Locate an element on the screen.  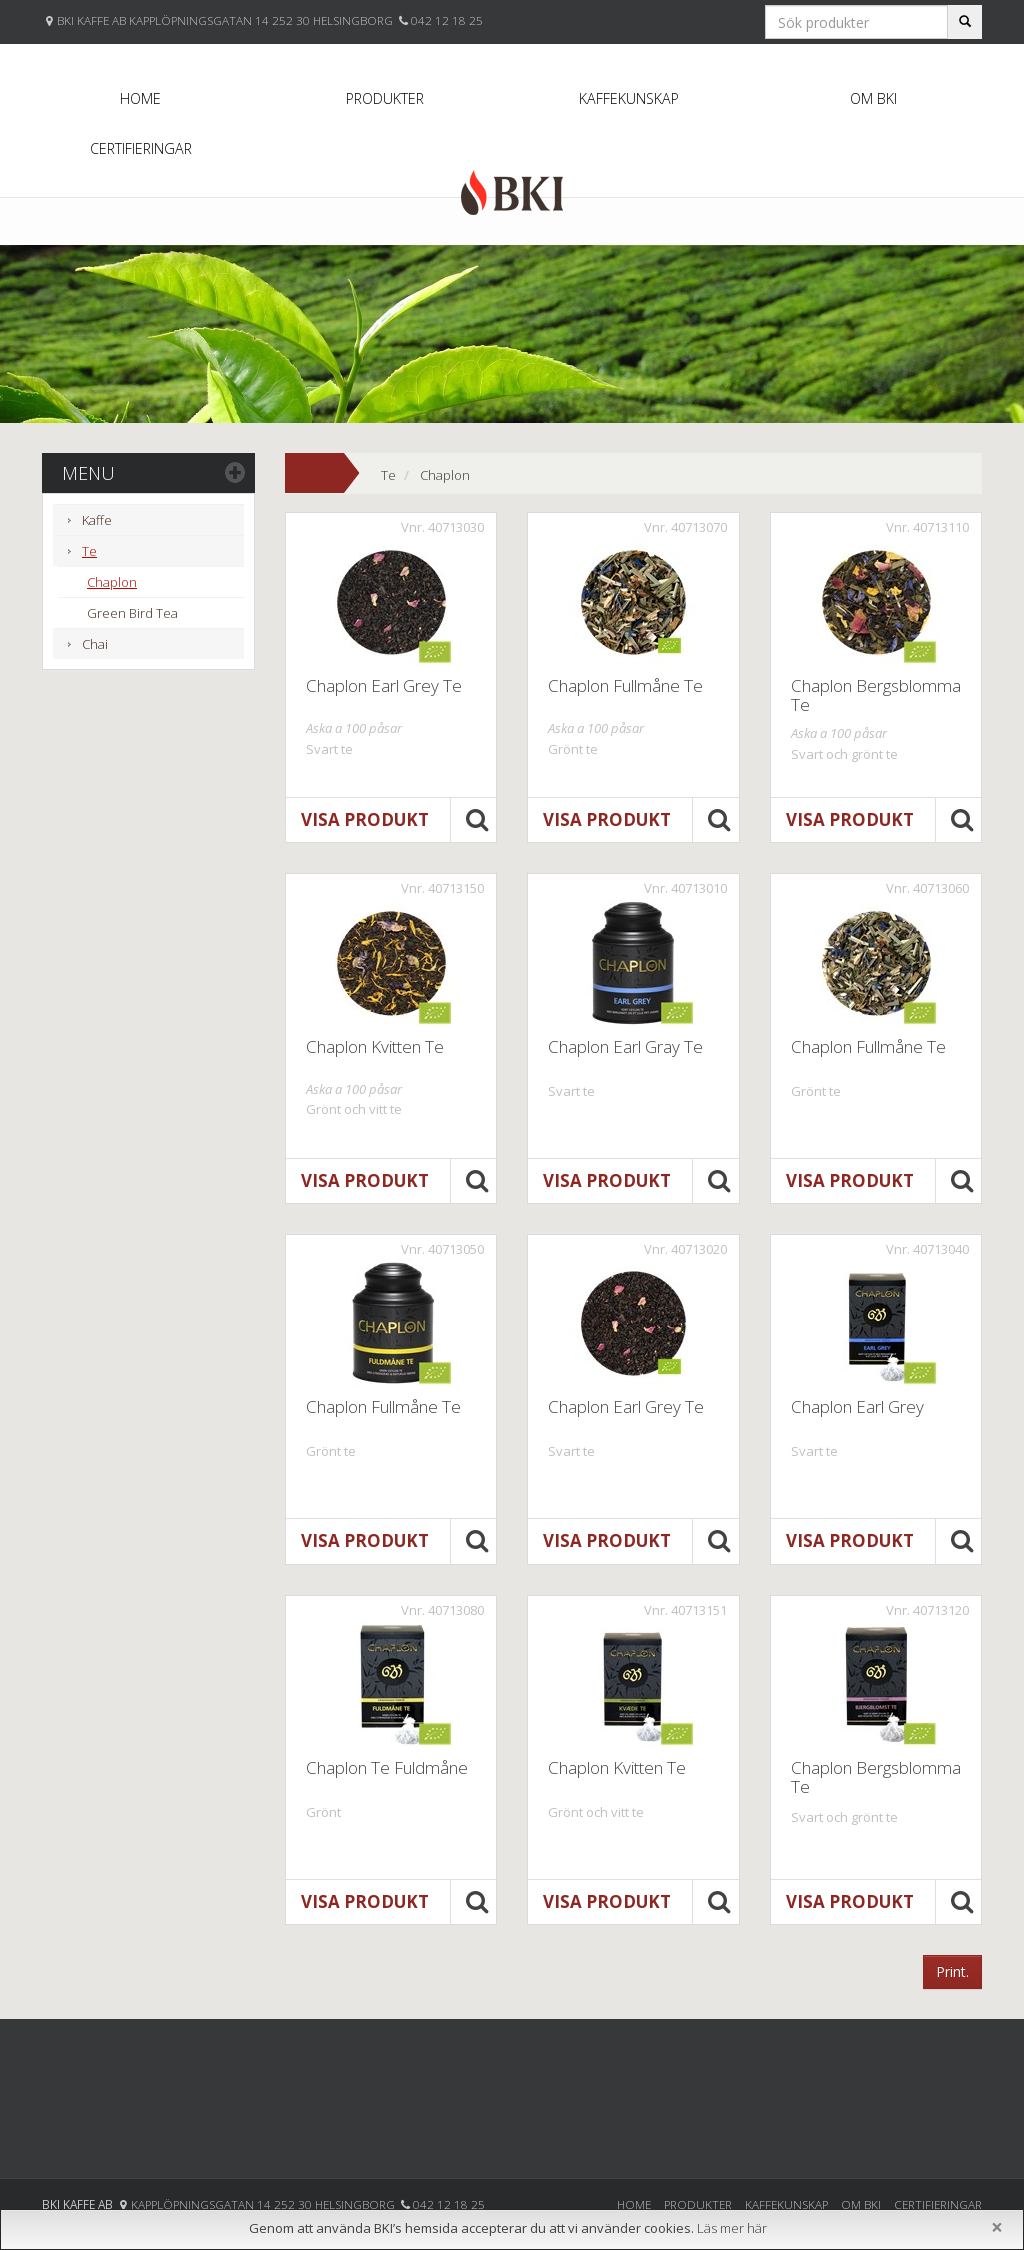
Produkter is located at coordinates (385, 98).